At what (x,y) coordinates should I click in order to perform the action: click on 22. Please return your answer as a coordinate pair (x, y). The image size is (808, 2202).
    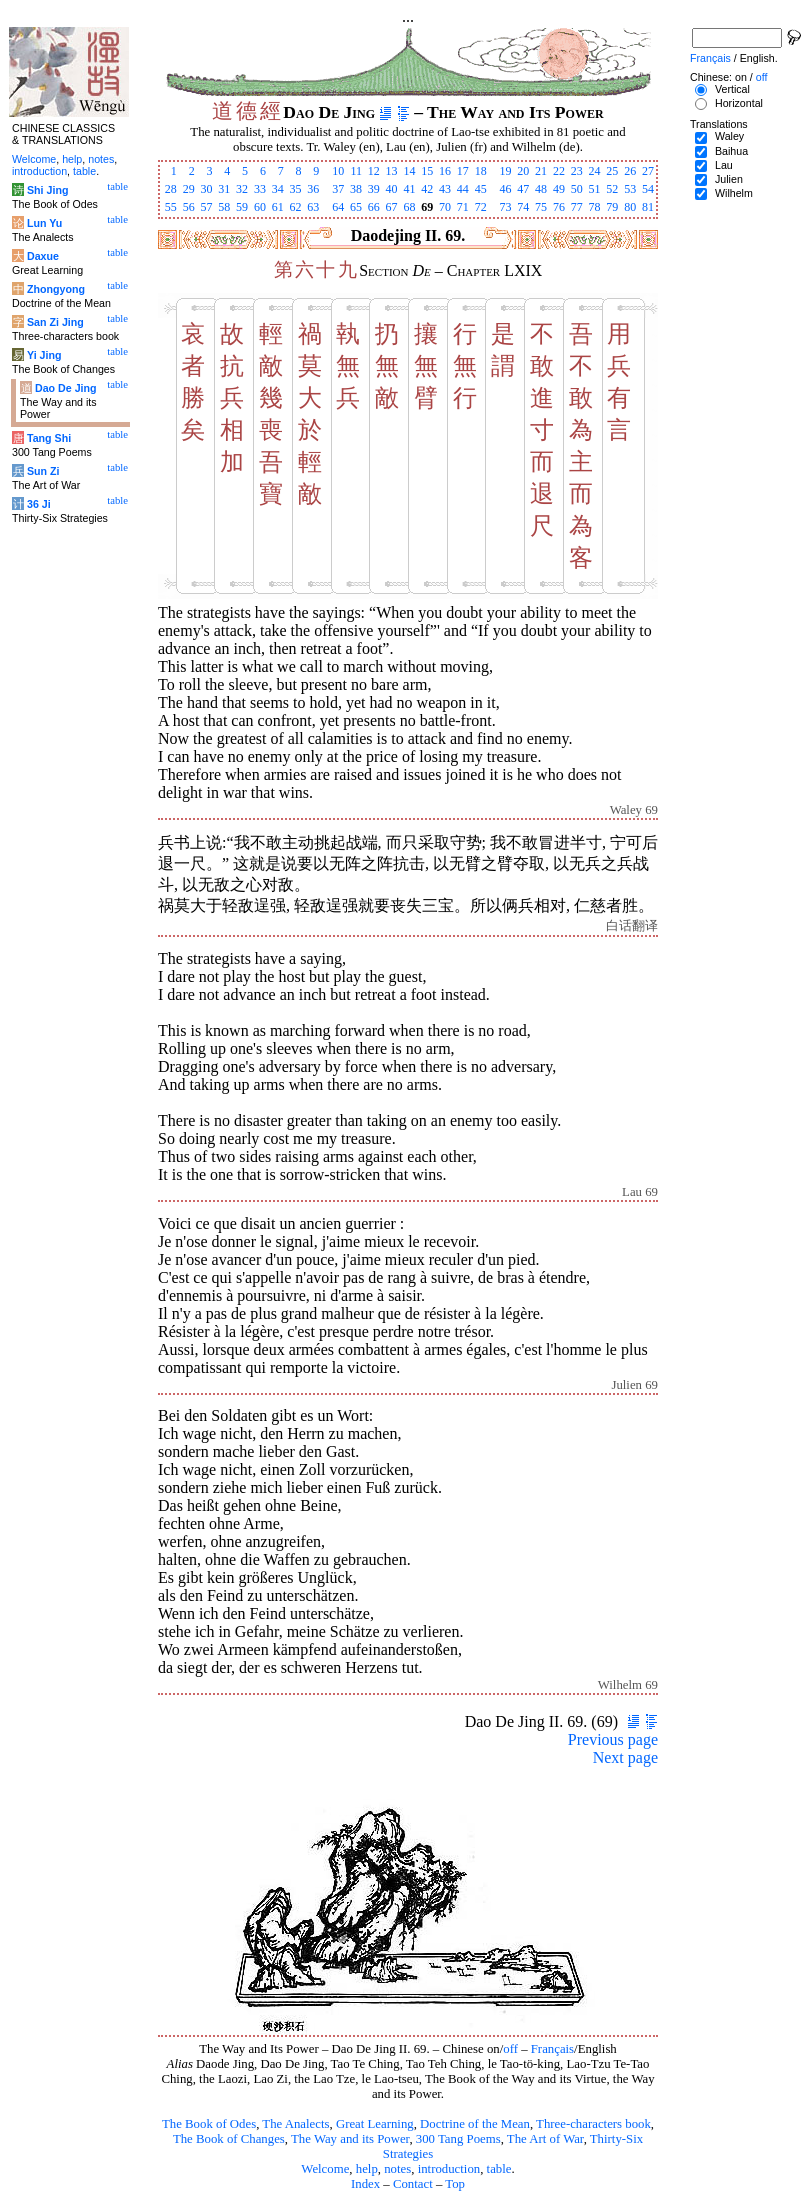
    Looking at the image, I should click on (559, 171).